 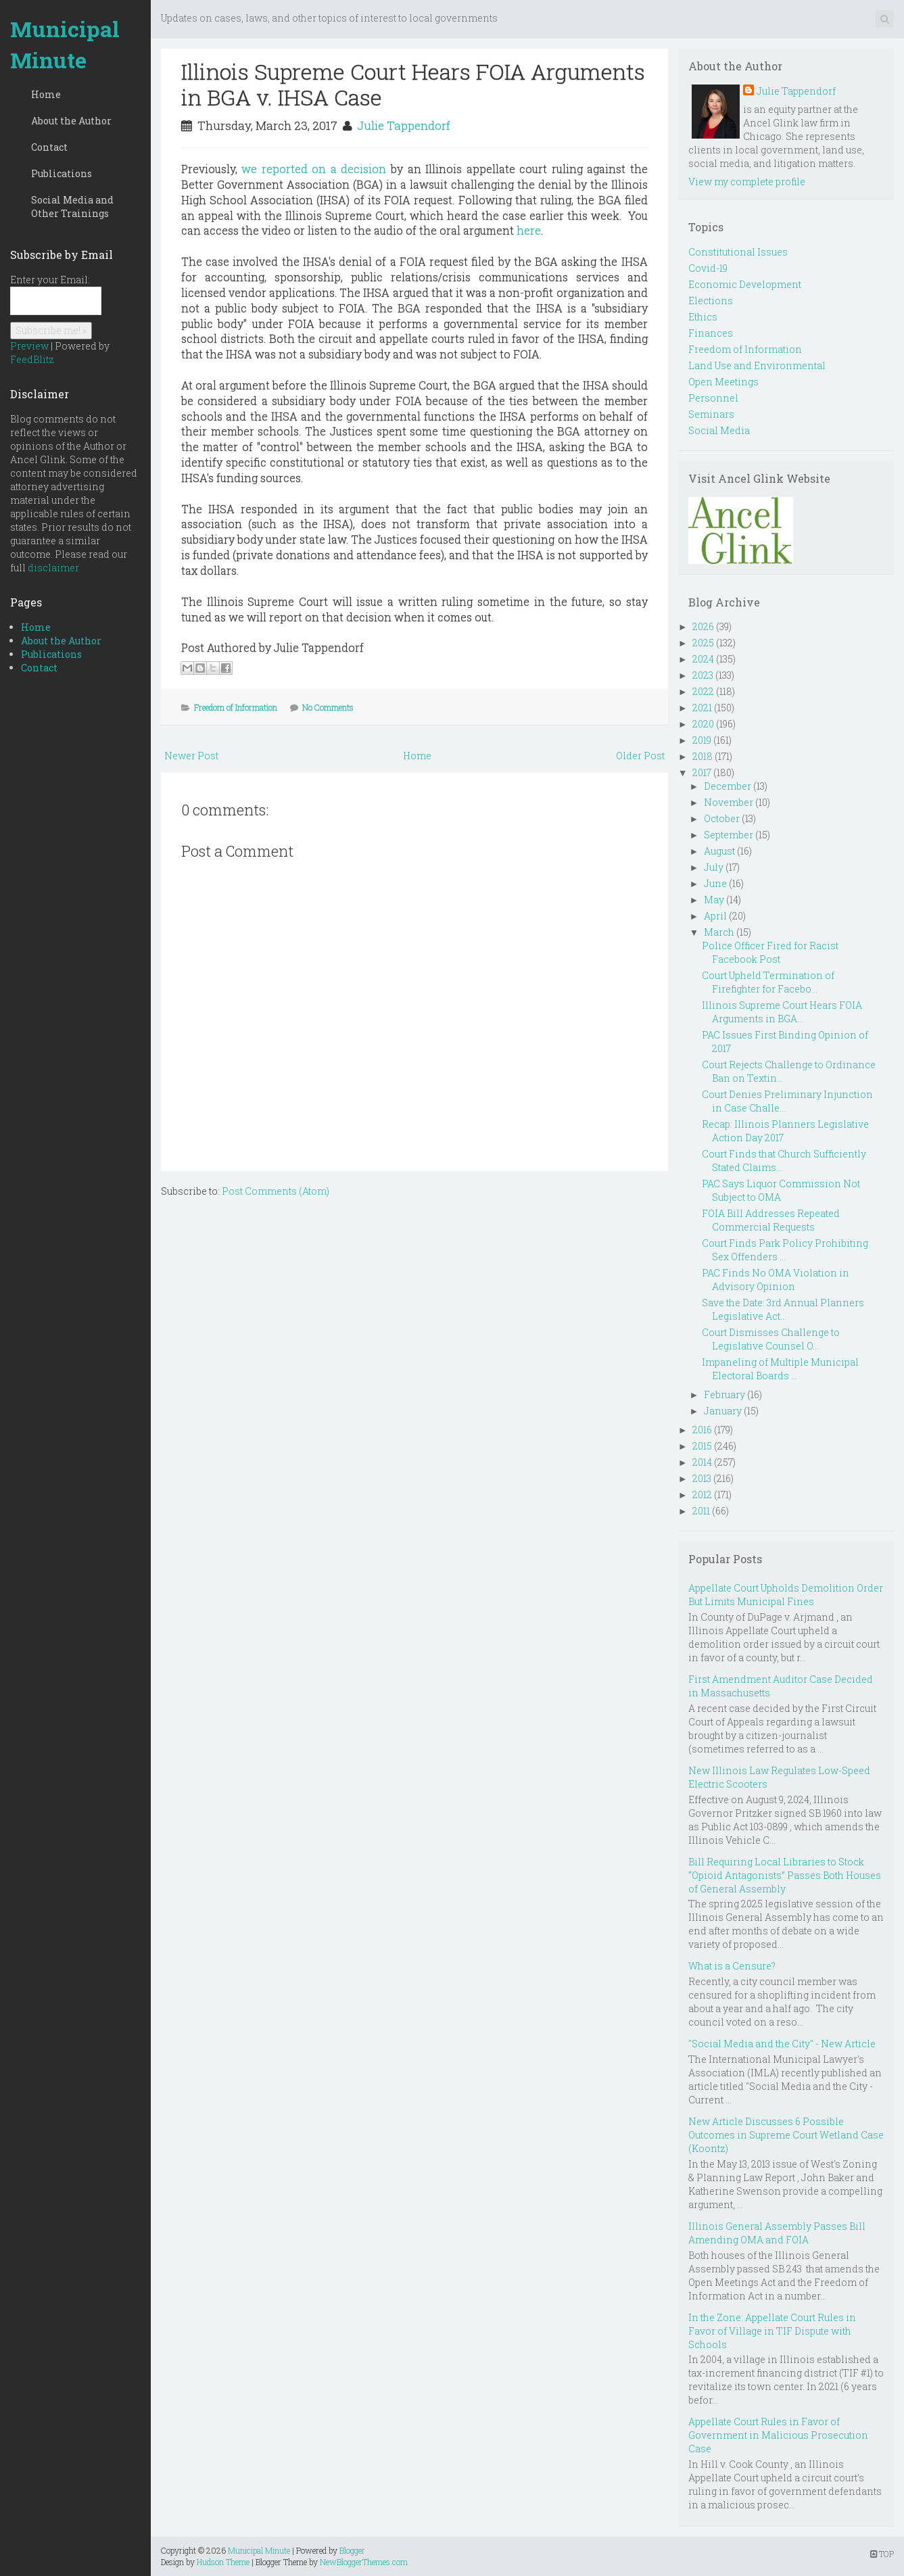 I want to click on Preview, so click(x=29, y=345).